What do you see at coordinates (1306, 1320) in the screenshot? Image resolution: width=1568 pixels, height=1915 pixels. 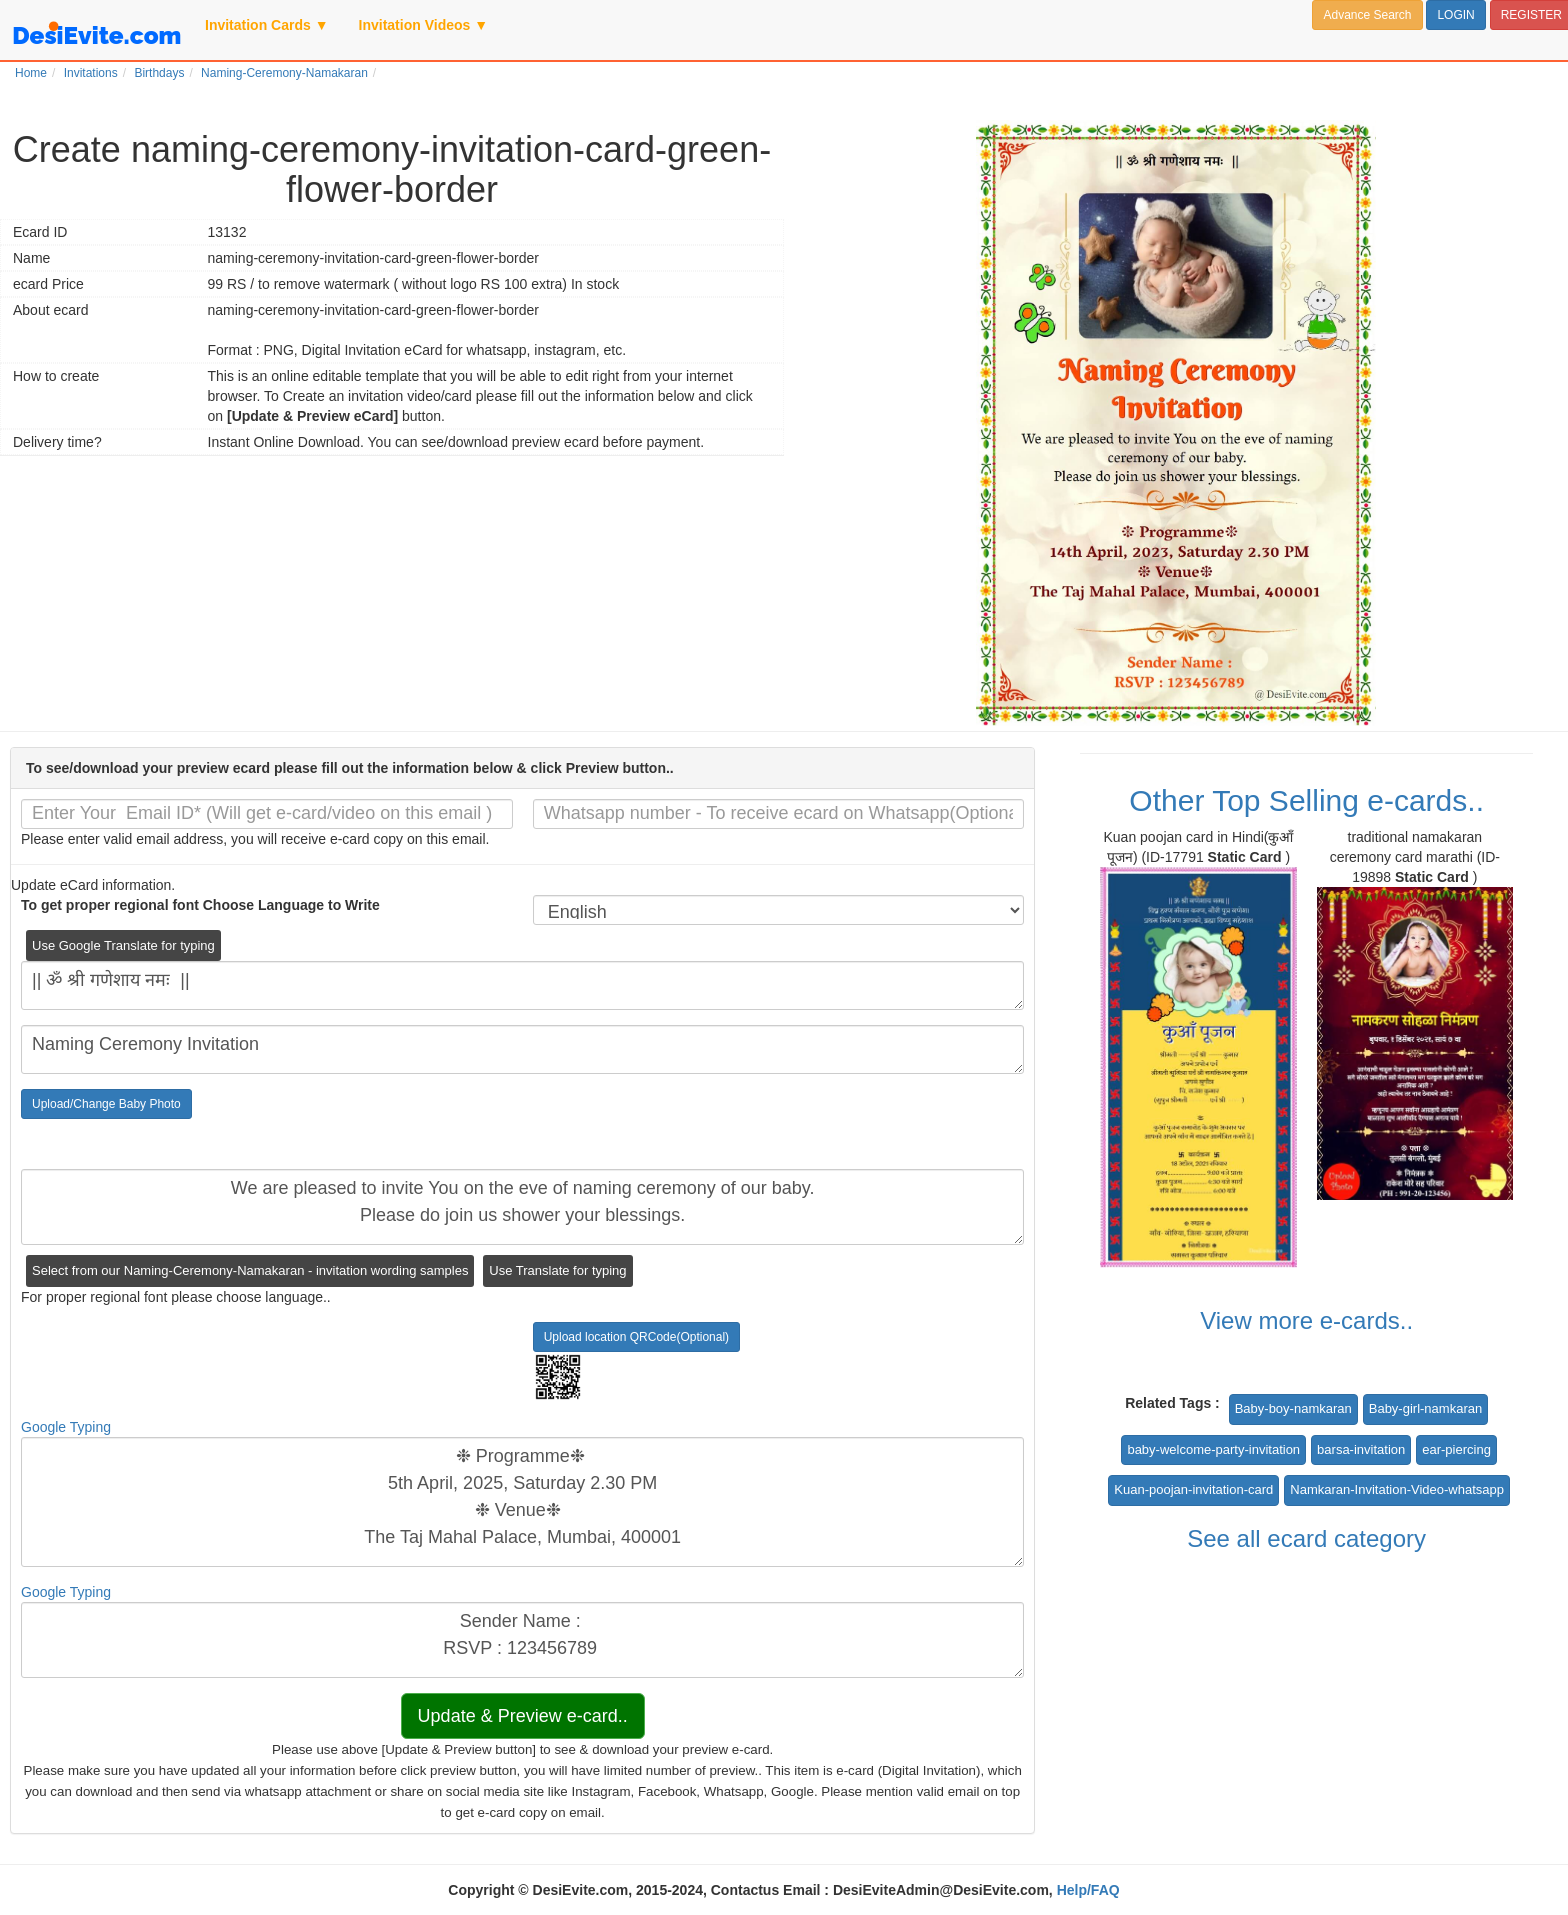 I see `View more e-cards..` at bounding box center [1306, 1320].